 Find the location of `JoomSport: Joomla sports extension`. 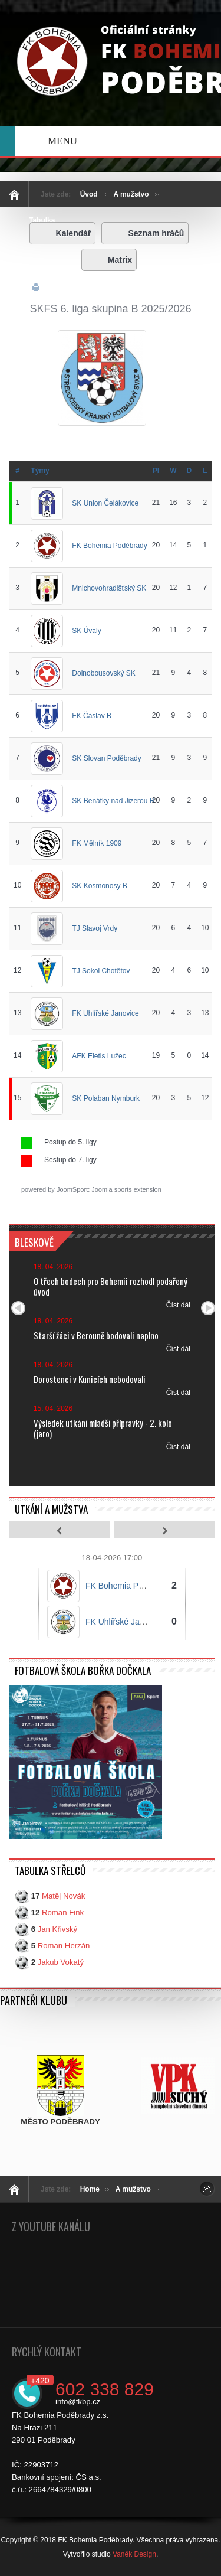

JoomSport: Joomla sports extension is located at coordinates (109, 1189).